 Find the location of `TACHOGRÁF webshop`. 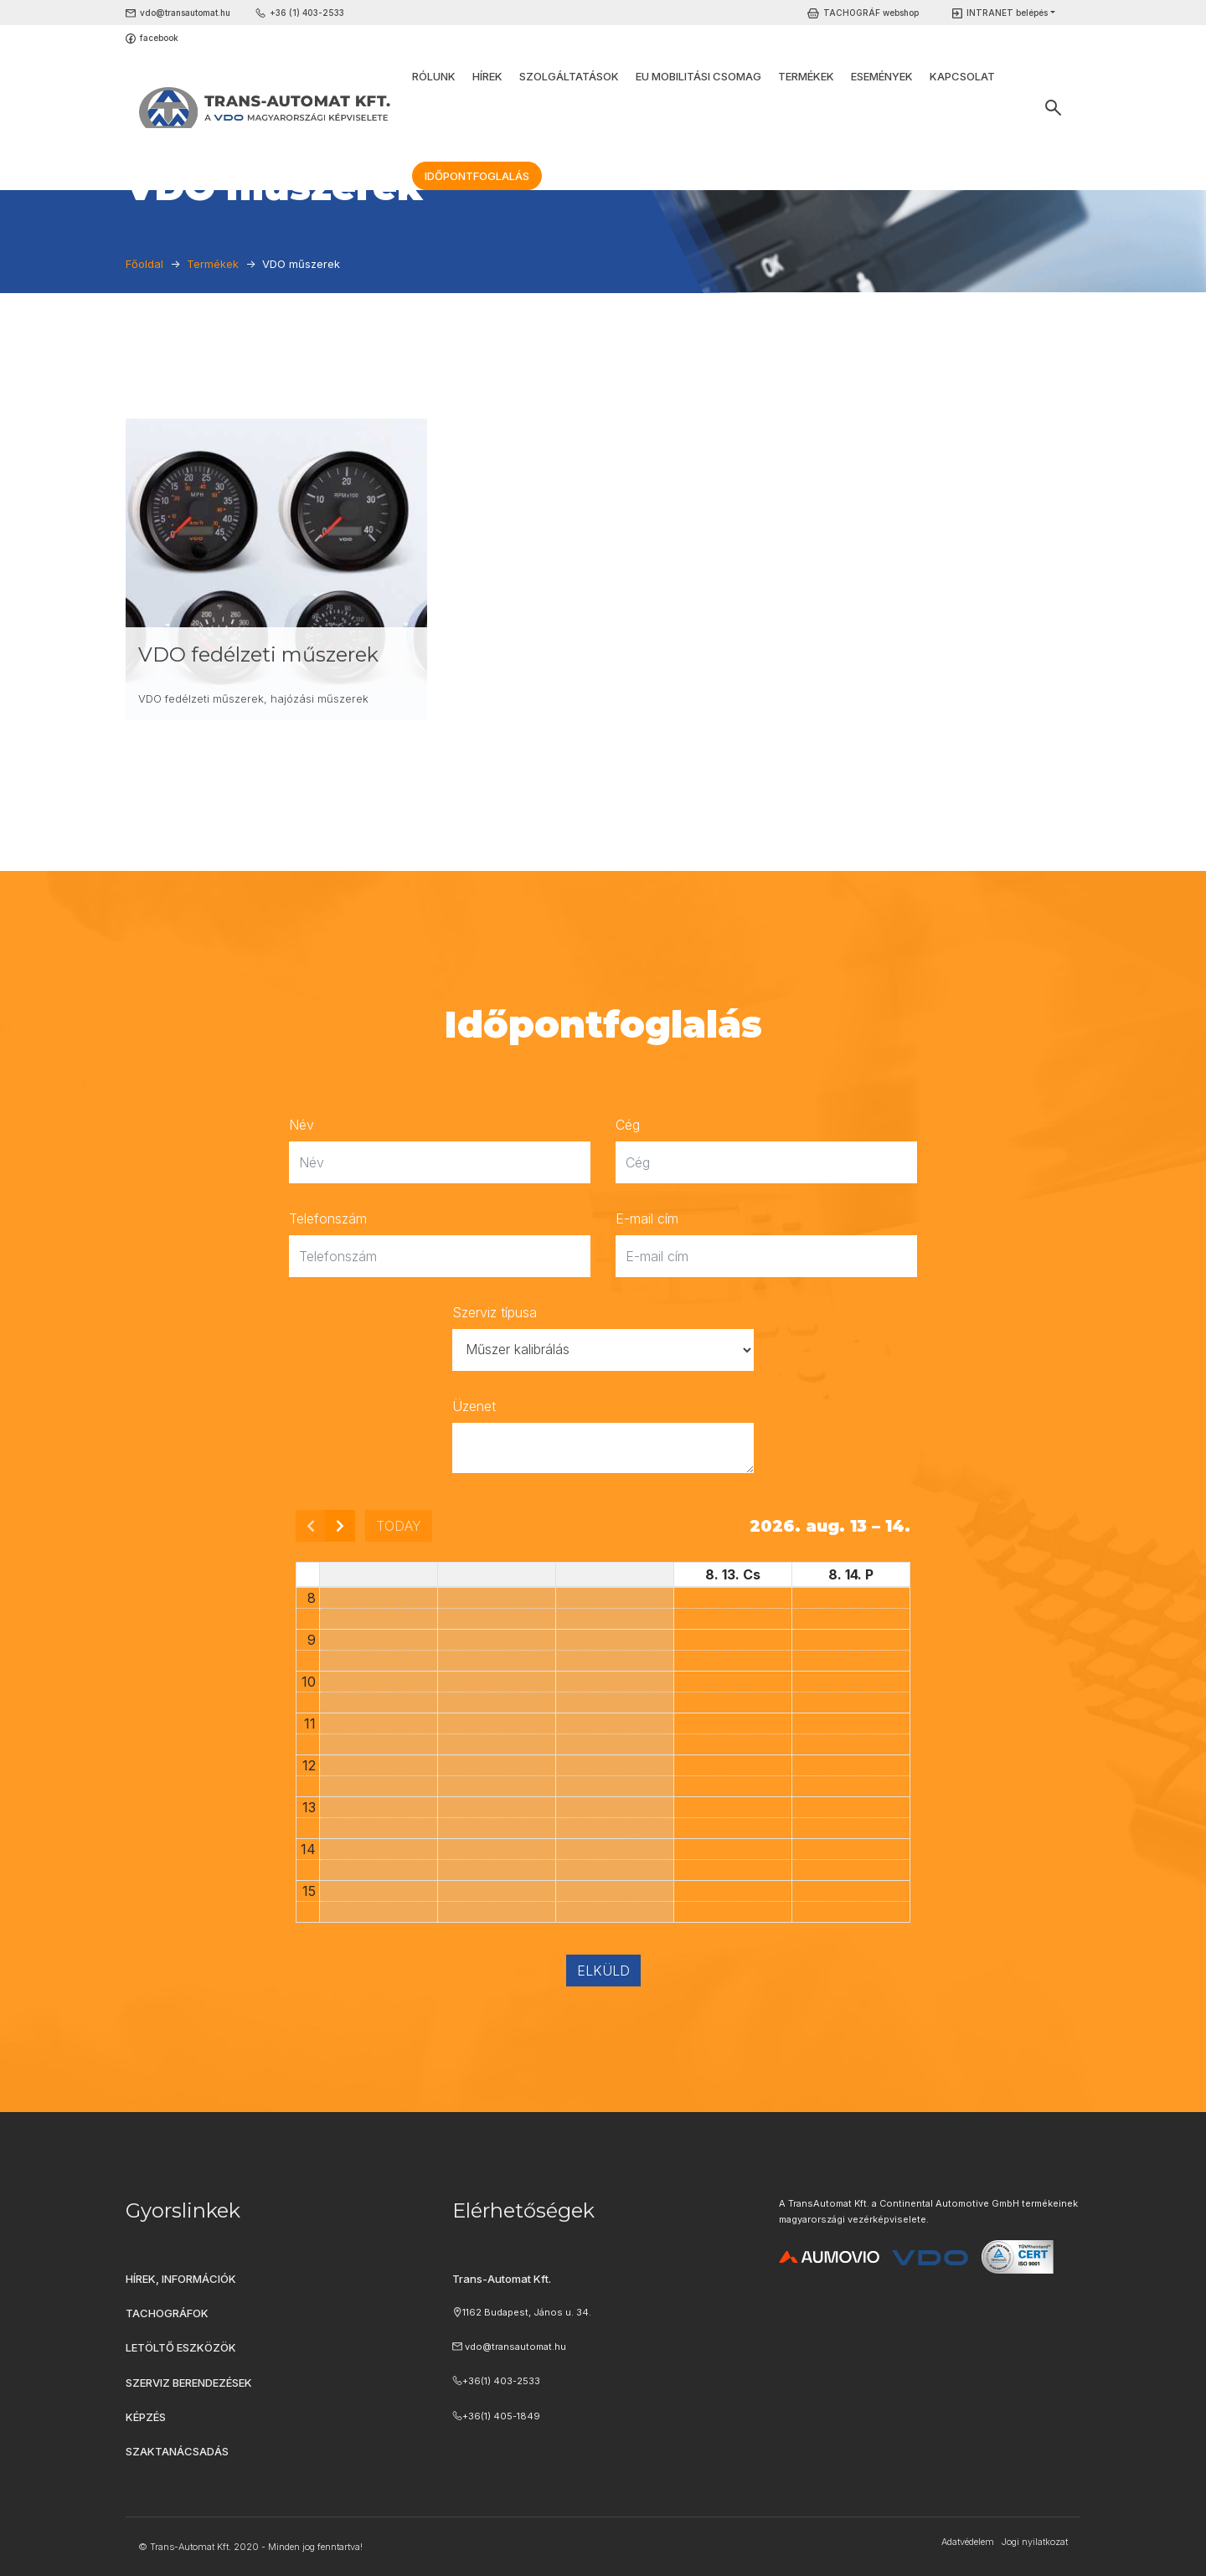

TACHOGRÁF webshop is located at coordinates (871, 13).